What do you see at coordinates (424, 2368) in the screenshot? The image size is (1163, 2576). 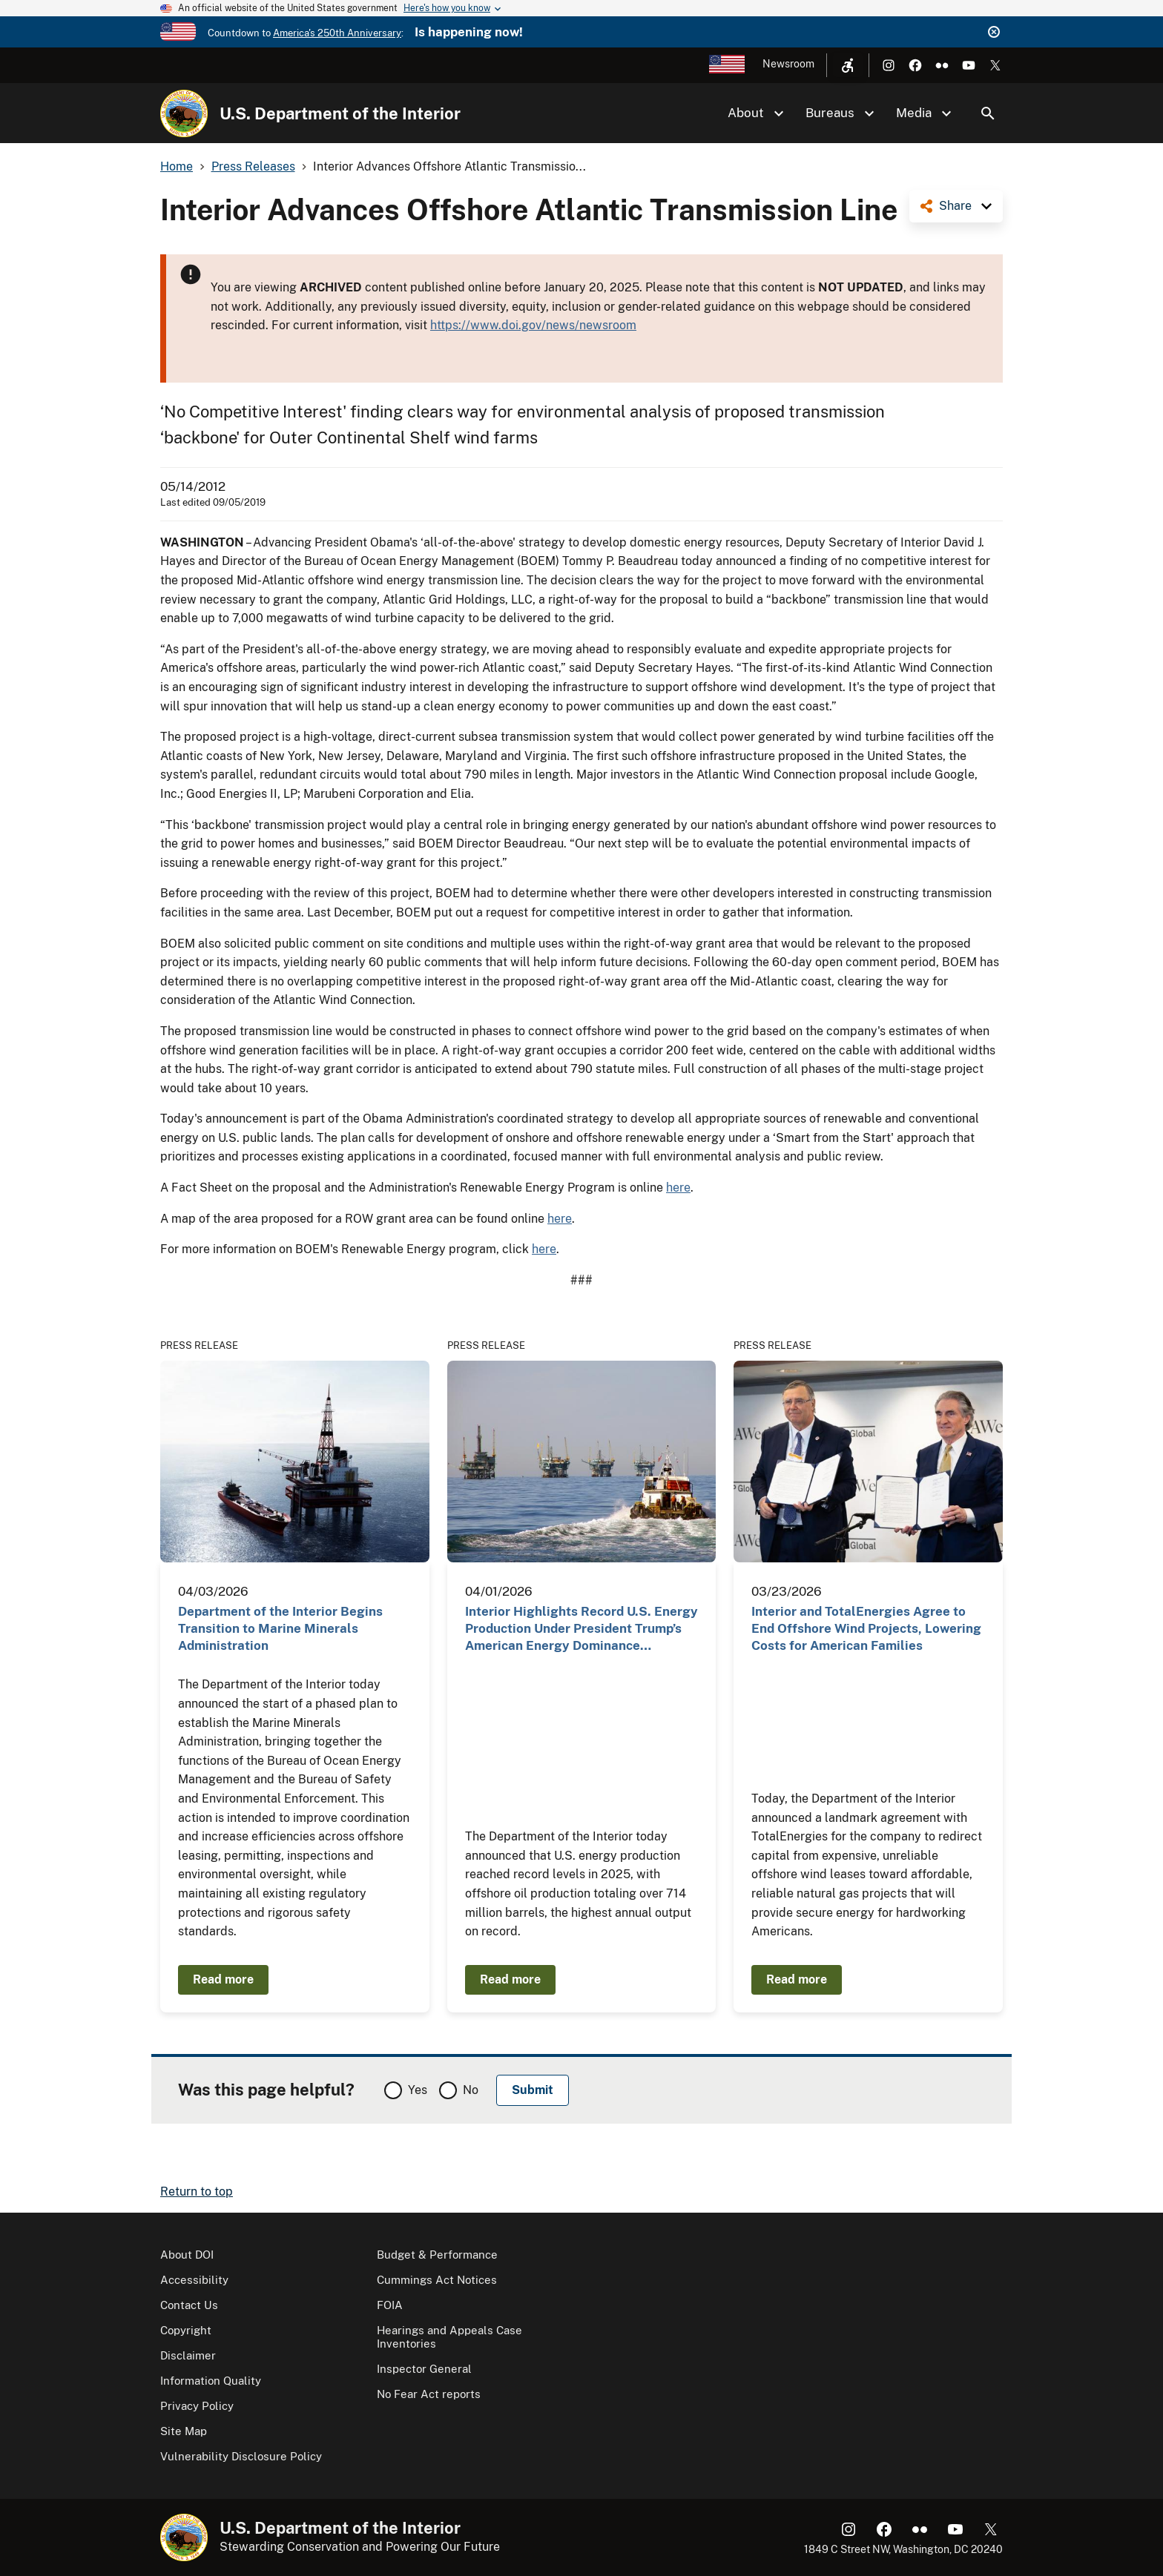 I see `Inspector General` at bounding box center [424, 2368].